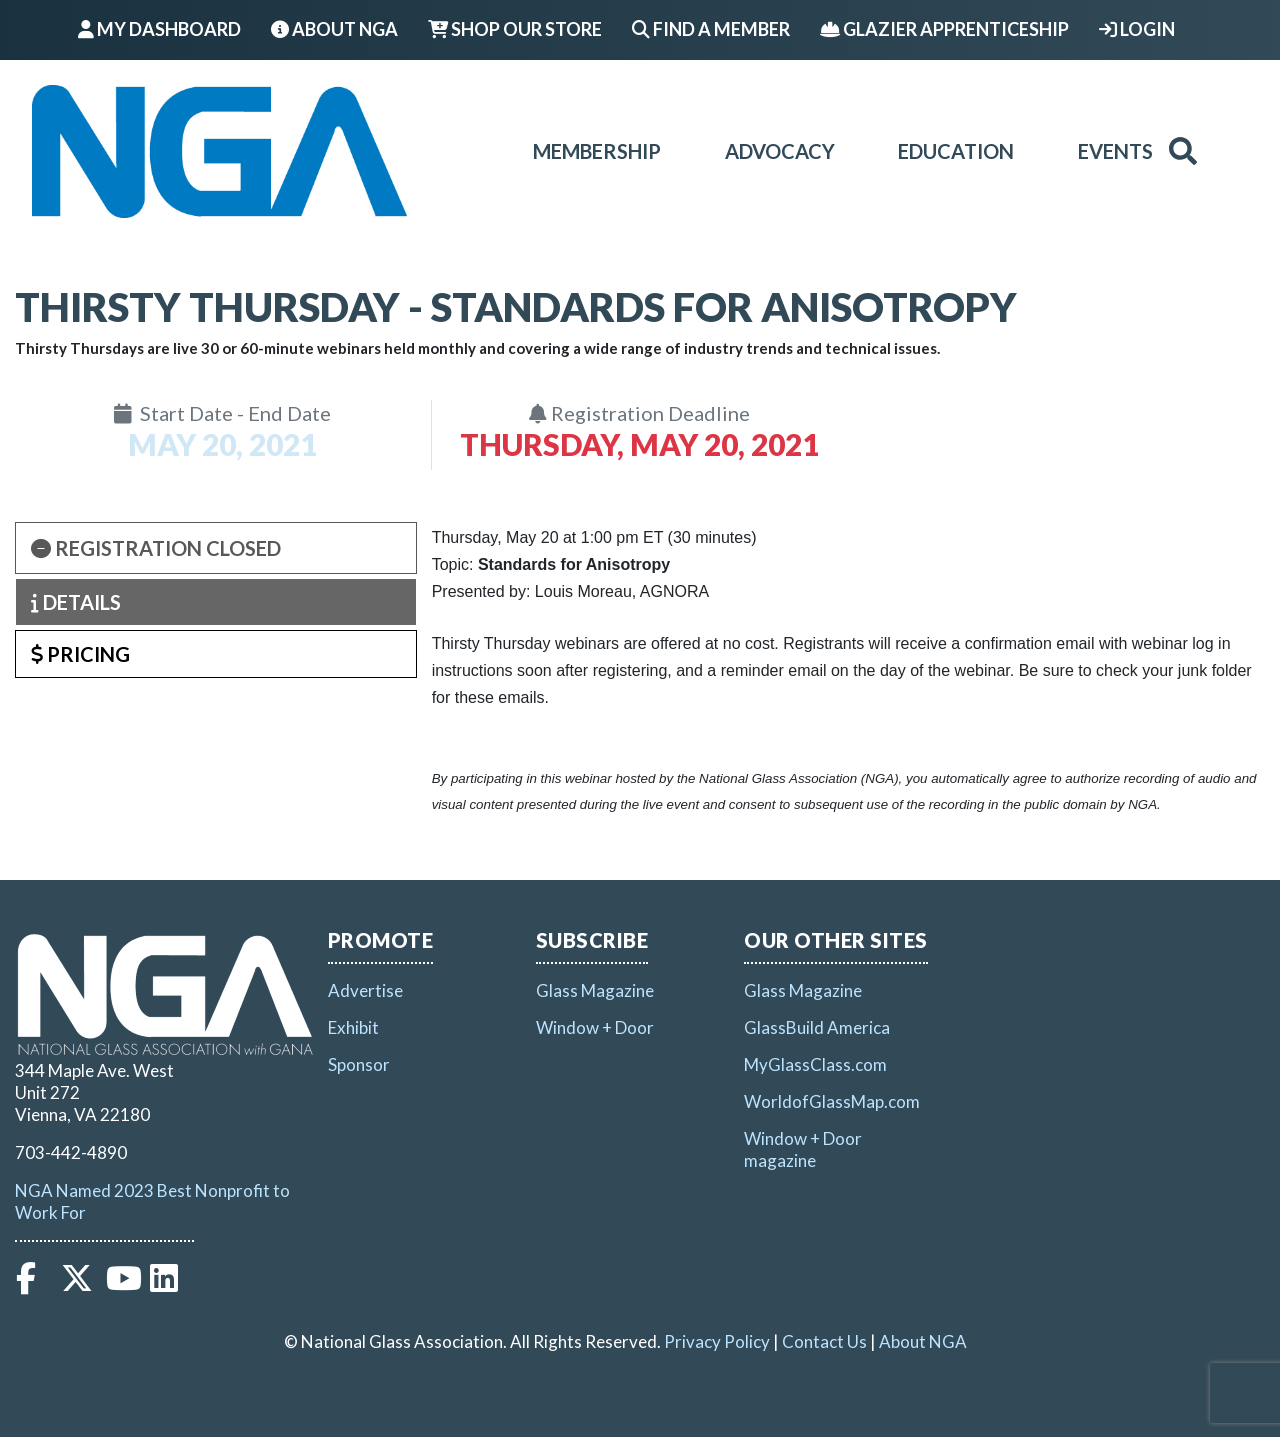  I want to click on Exhibit, so click(353, 1027).